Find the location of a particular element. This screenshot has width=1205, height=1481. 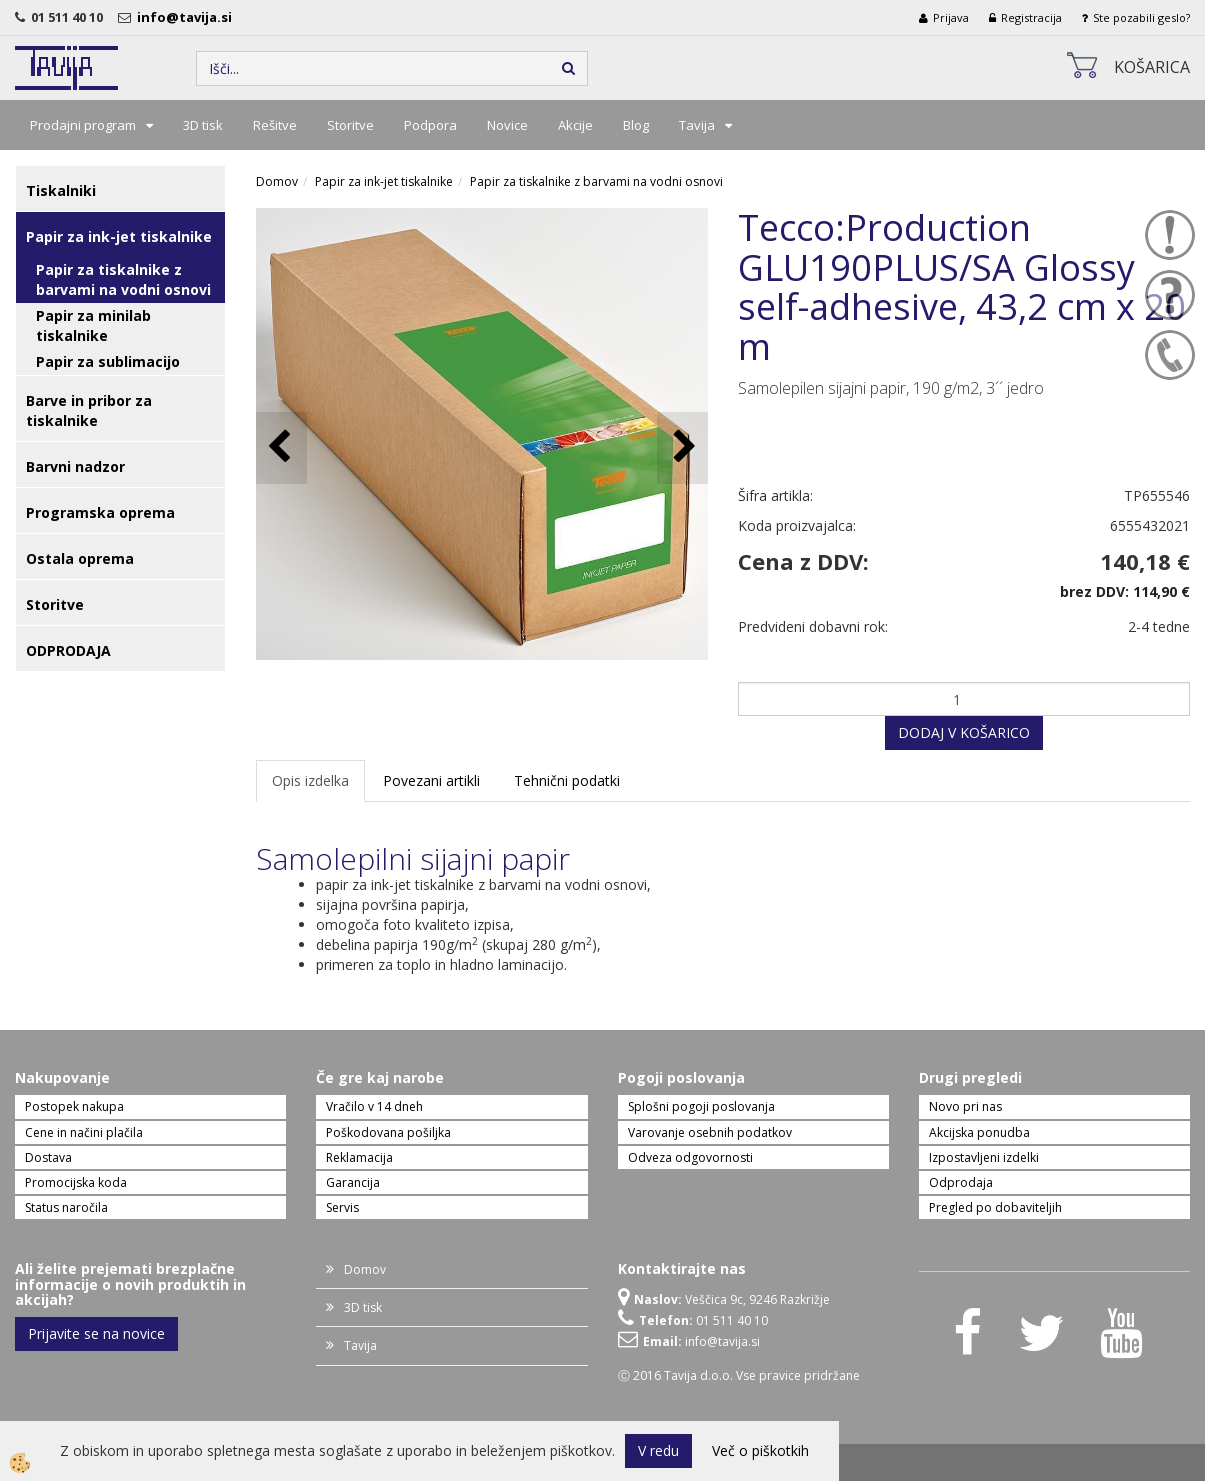

Akcije is located at coordinates (575, 125).